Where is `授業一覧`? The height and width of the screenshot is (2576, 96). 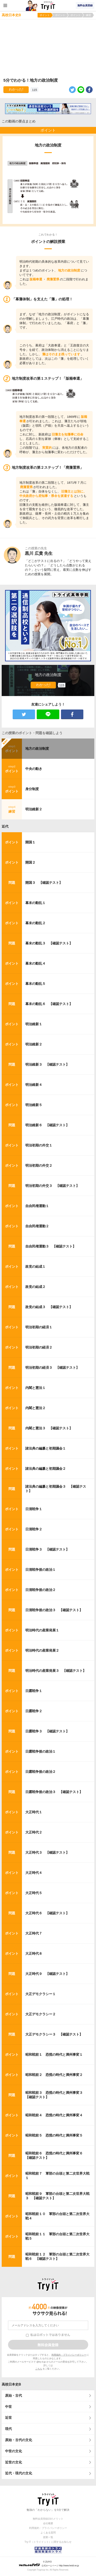 授業一覧 is located at coordinates (48, 2537).